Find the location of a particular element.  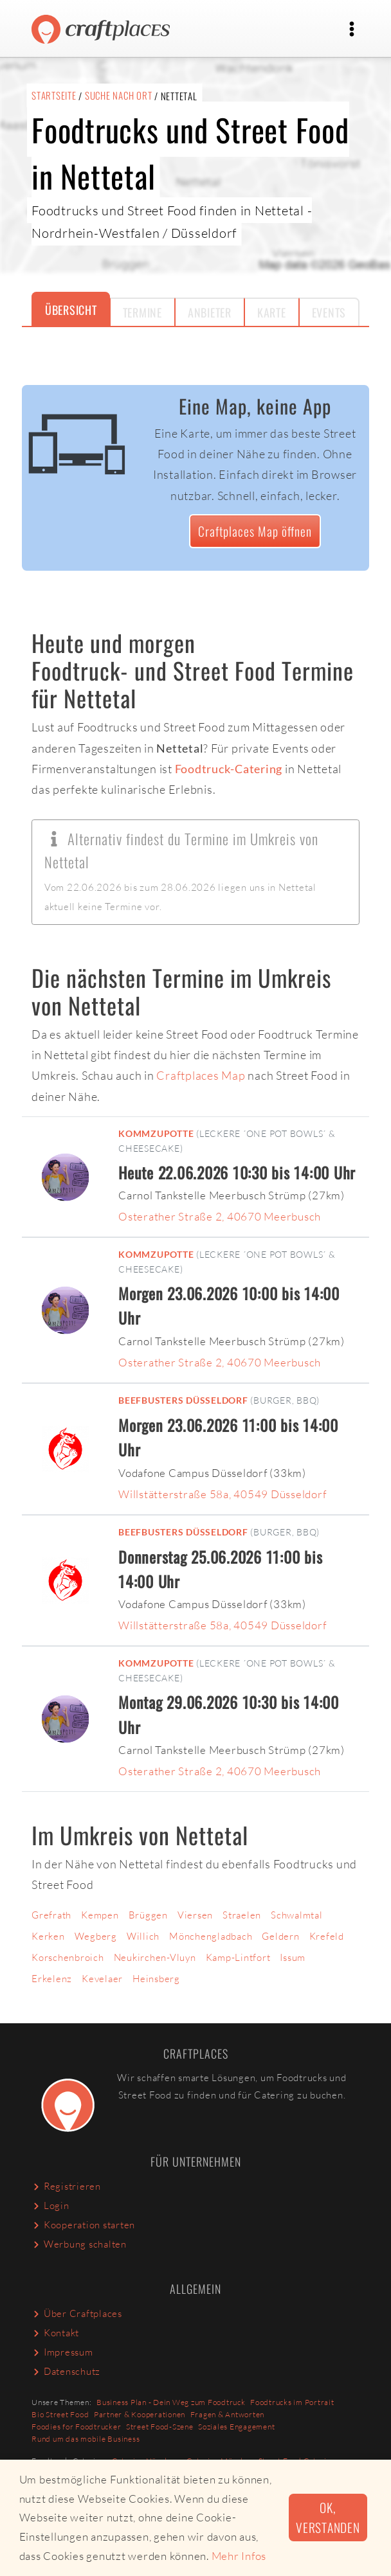

Partner & Kooperationen is located at coordinates (139, 2414).